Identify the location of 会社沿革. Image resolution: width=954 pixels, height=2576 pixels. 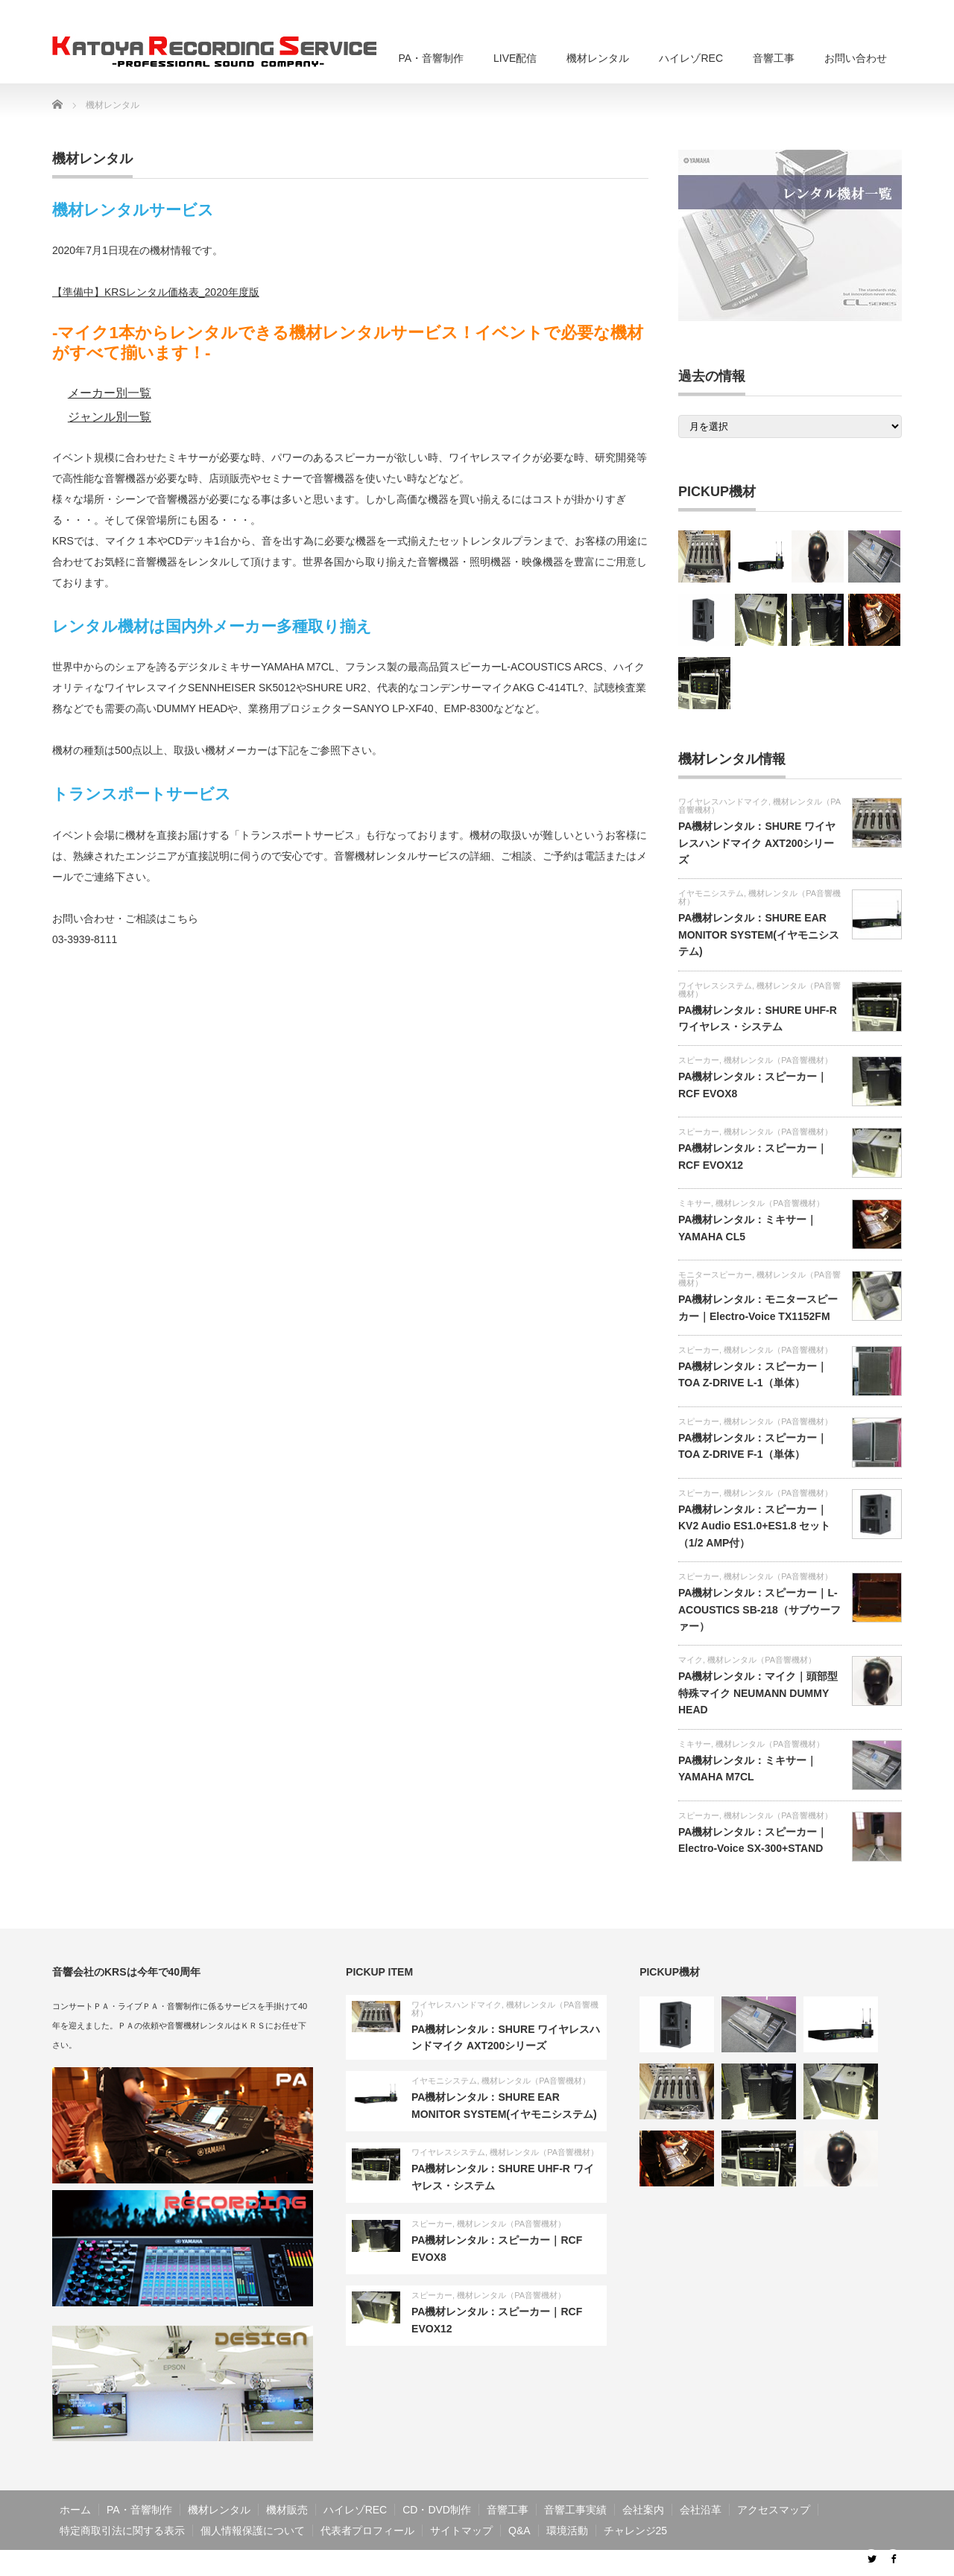
(700, 2510).